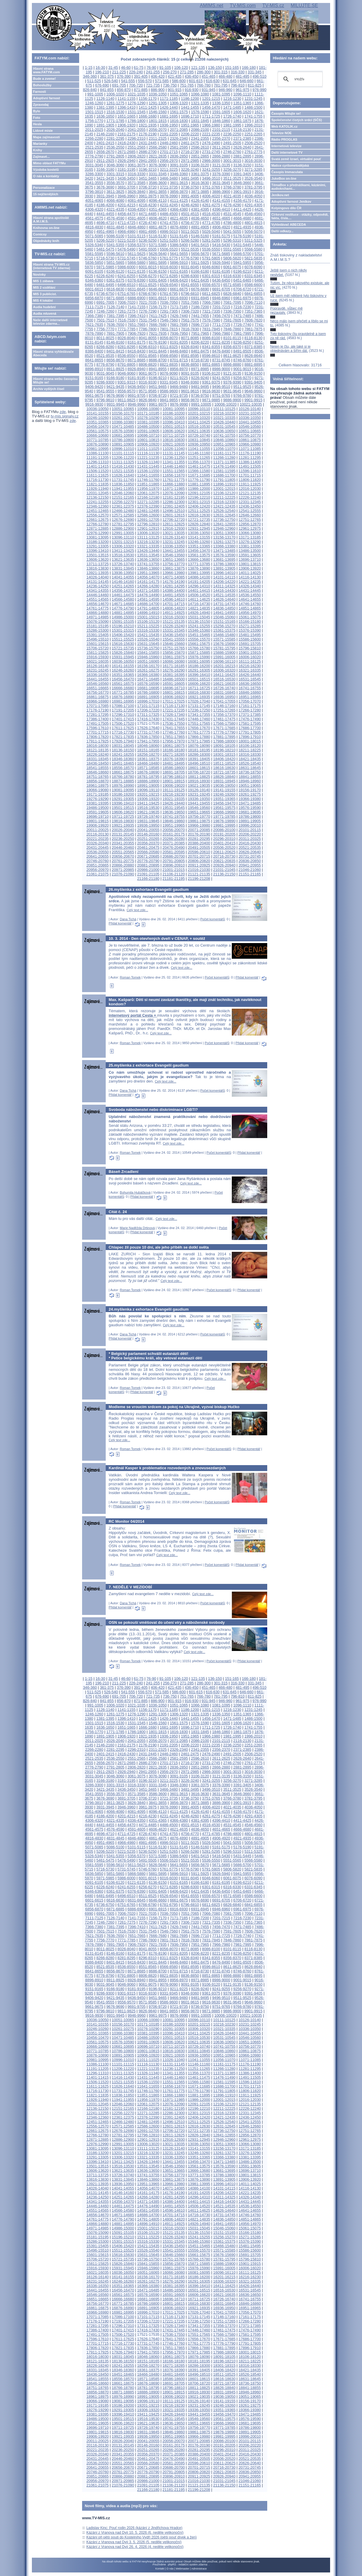 This screenshot has width=362, height=2576. Describe the element at coordinates (173, 510) in the screenshot. I see `12496-12510` at that location.